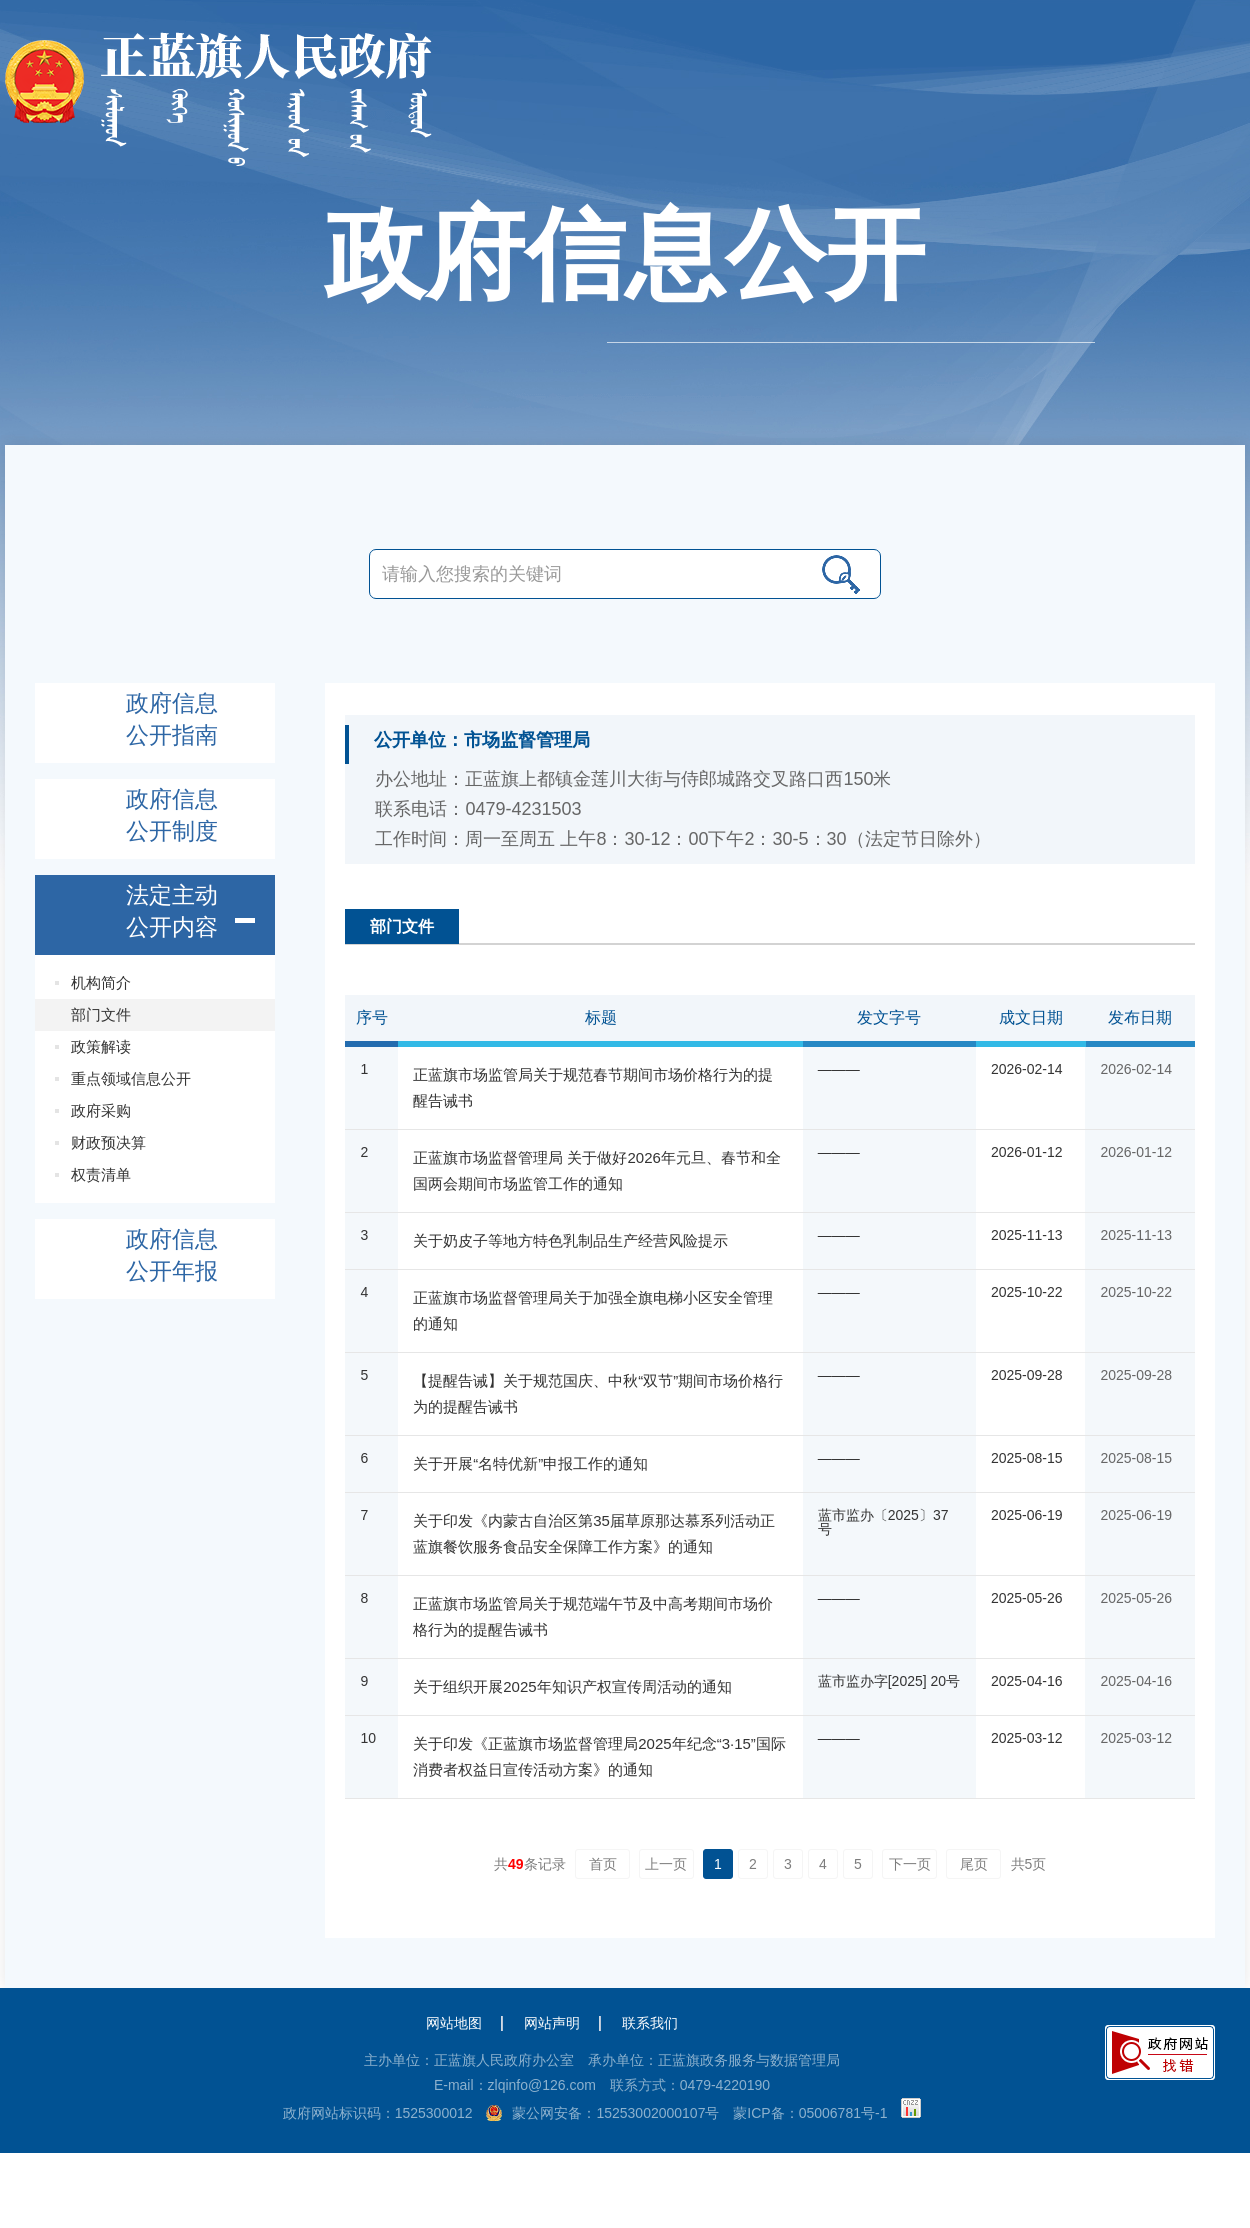 The width and height of the screenshot is (1250, 2228). Describe the element at coordinates (598, 1393) in the screenshot. I see `【提醒告诫】关于规范国庆、中秋“双节”期间市场价格行为的提醒告诫书` at that location.